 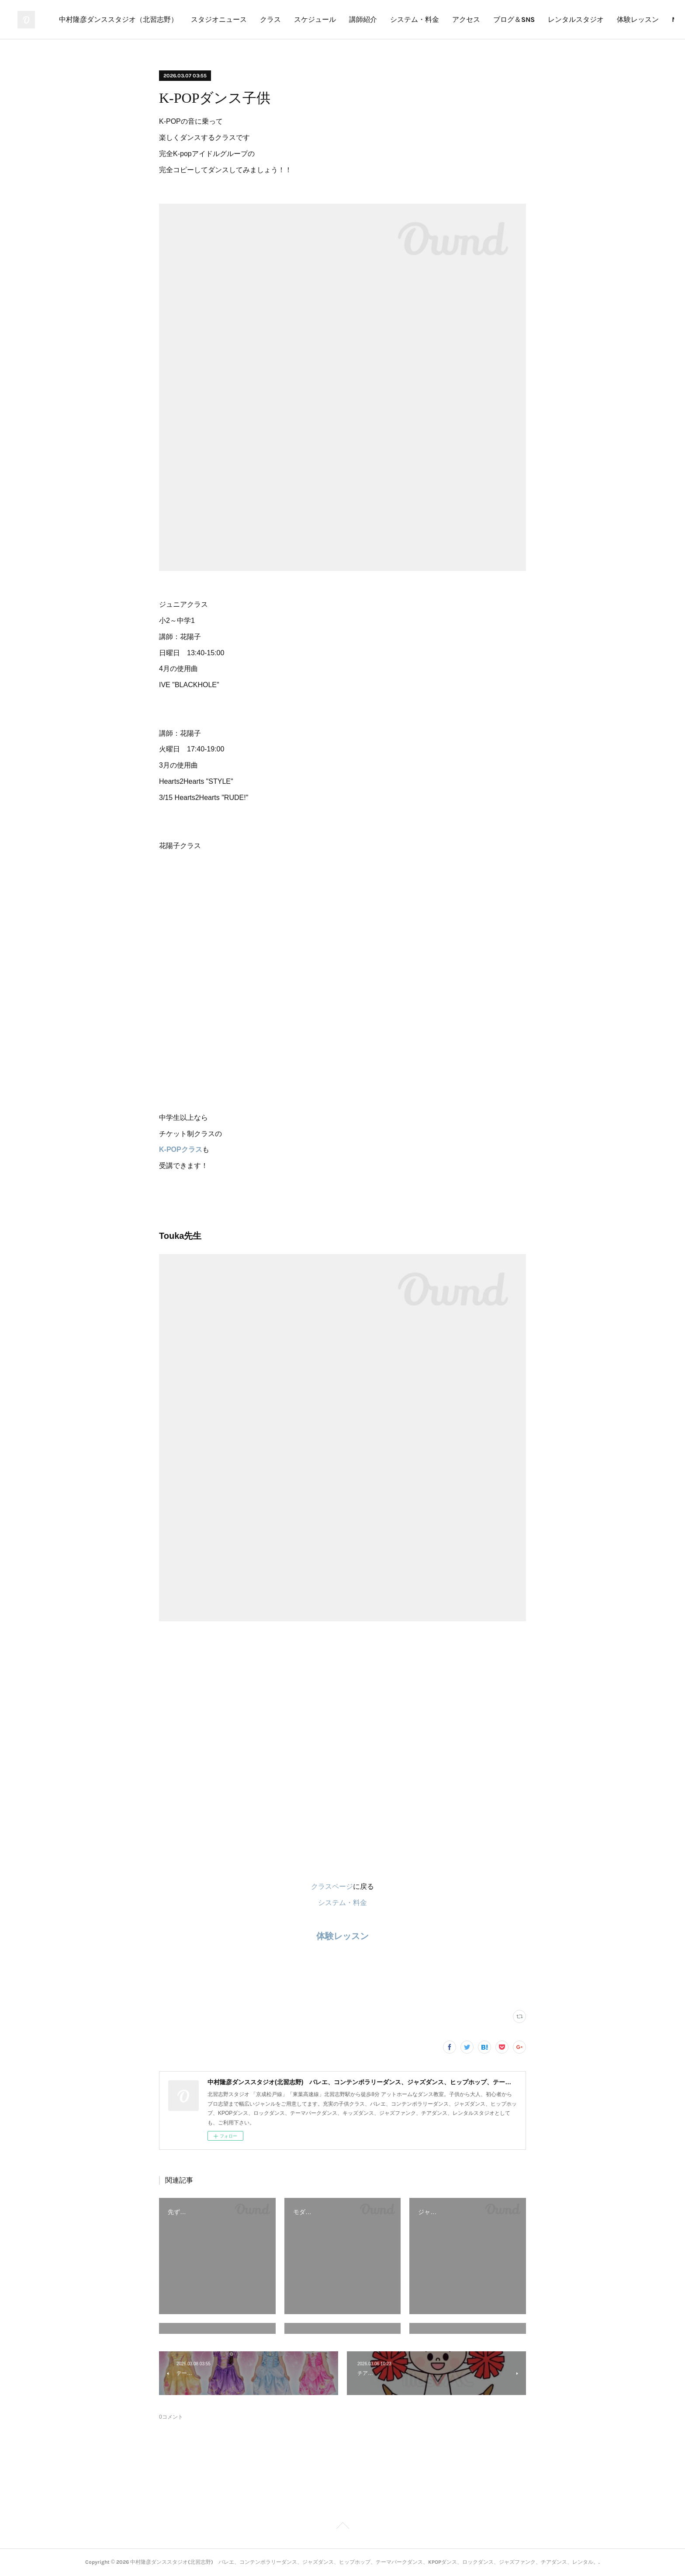 What do you see at coordinates (342, 2527) in the screenshot?
I see `Page Top` at bounding box center [342, 2527].